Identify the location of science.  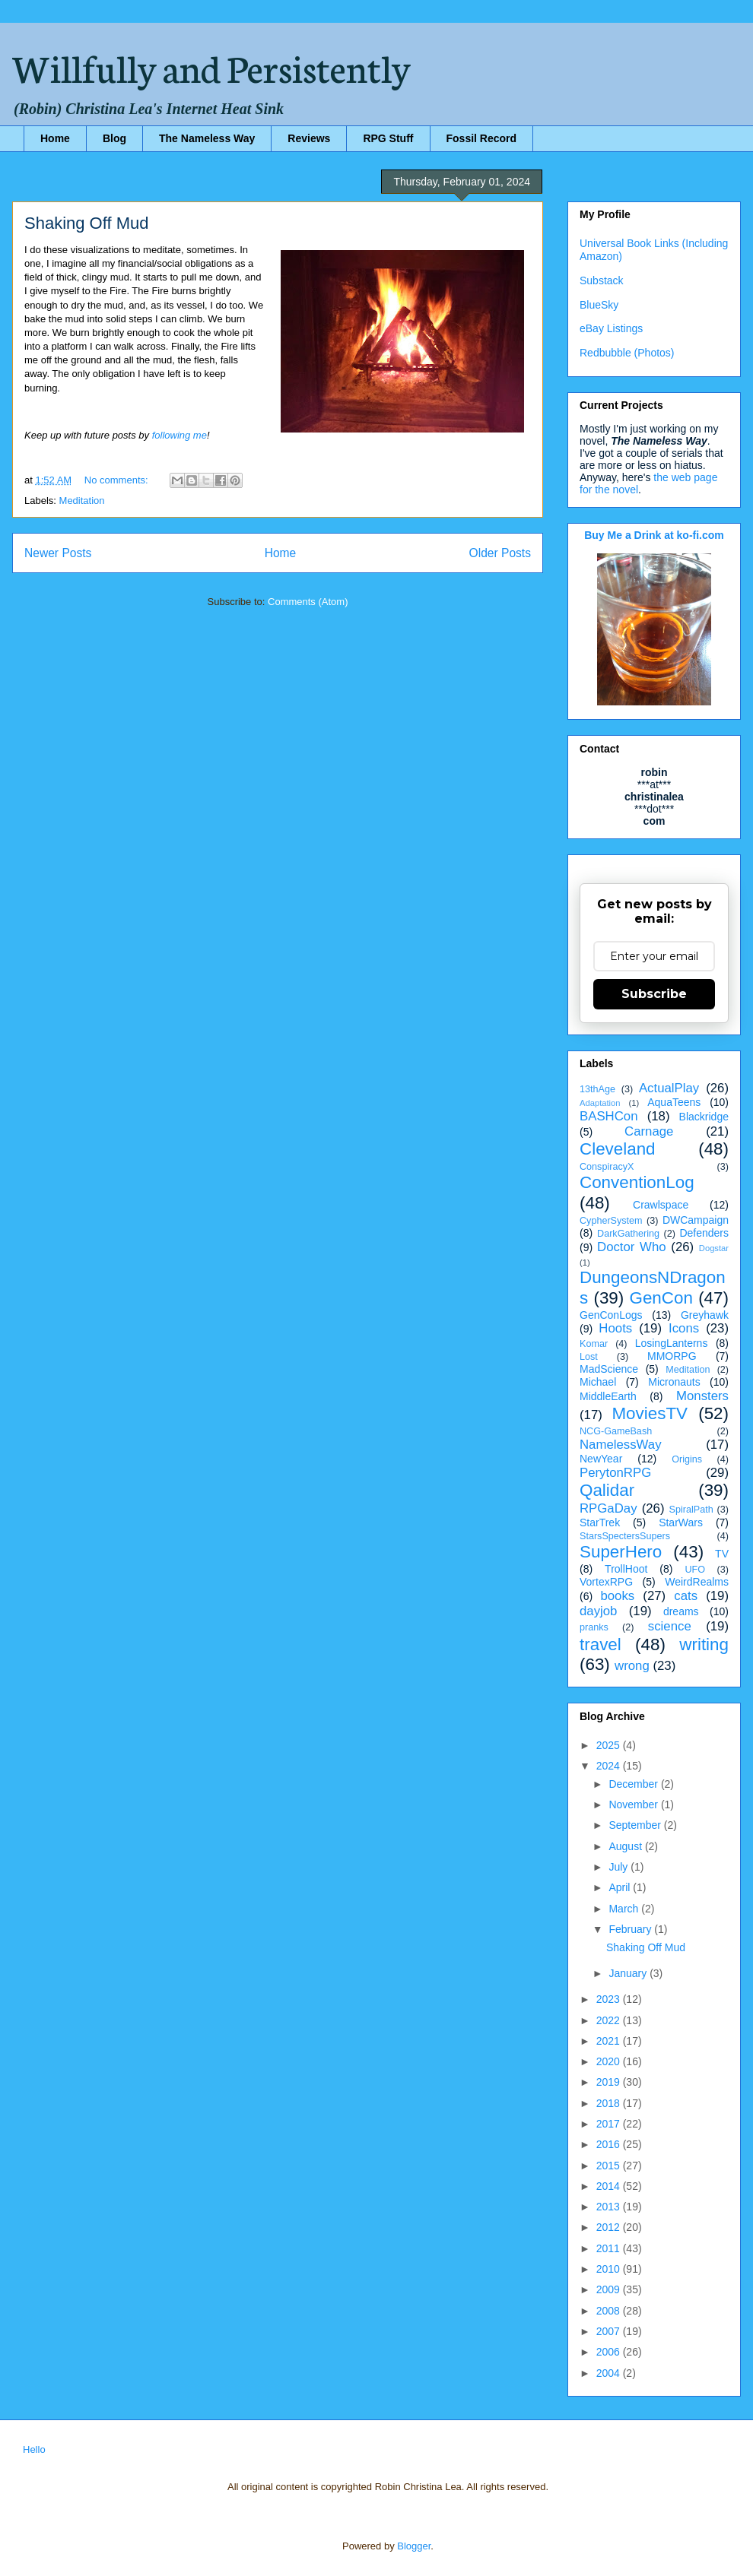
(669, 1626).